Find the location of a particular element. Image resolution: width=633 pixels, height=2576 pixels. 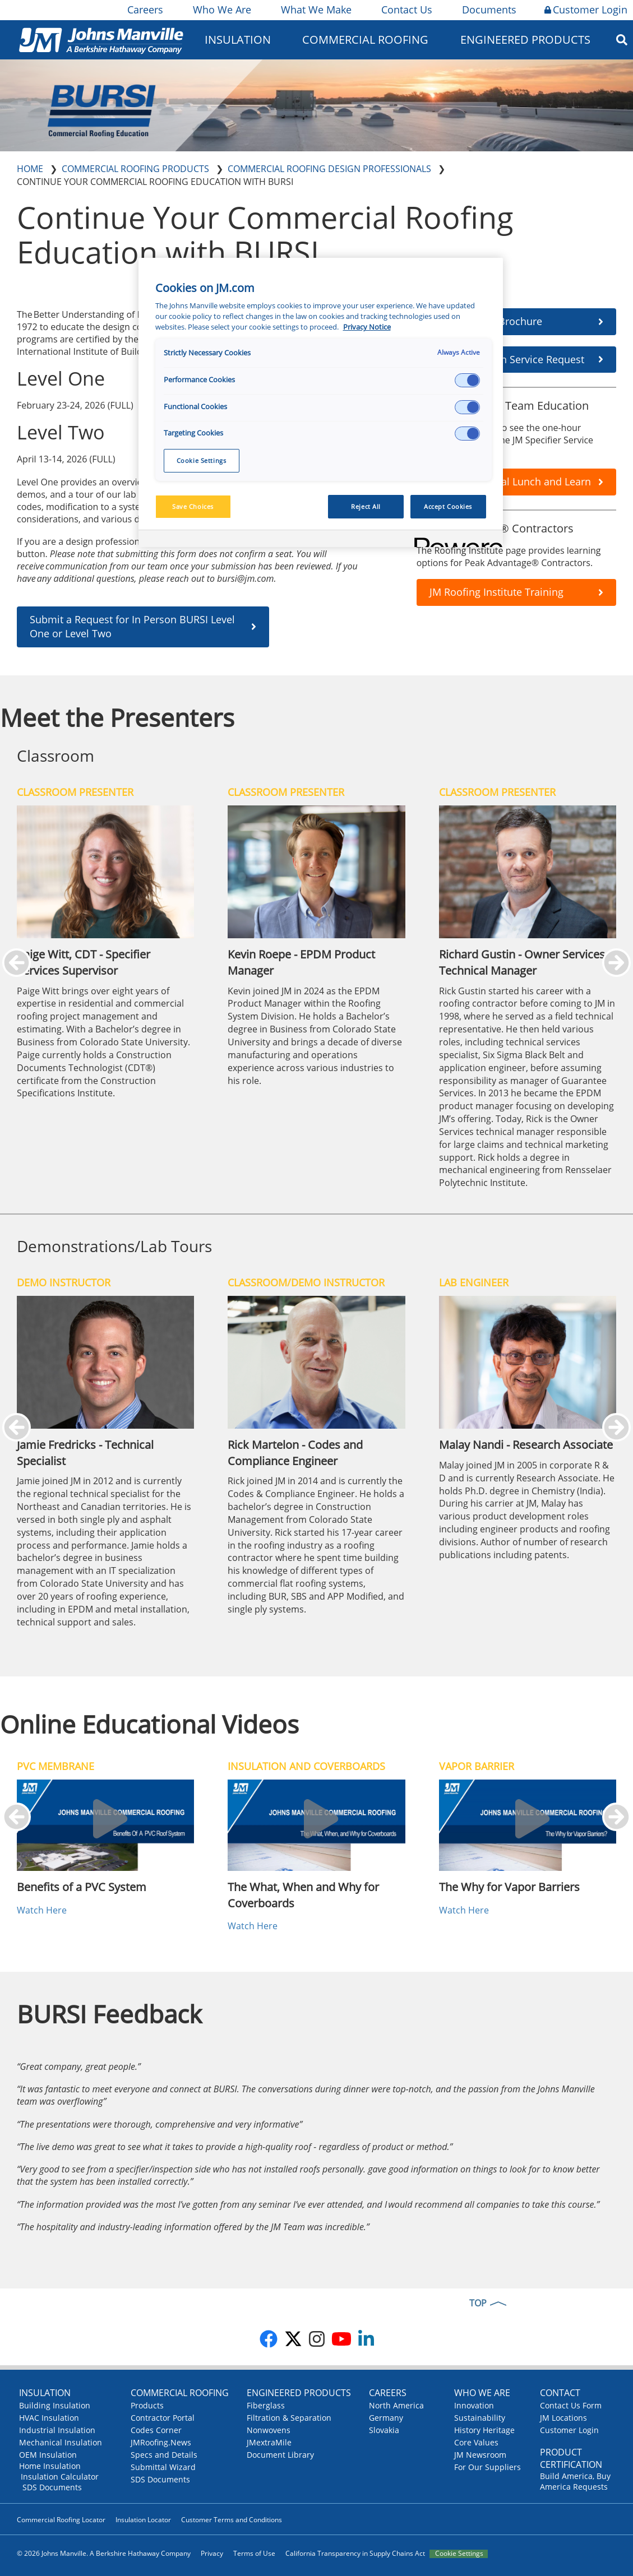

Commercial Roofing Locator is located at coordinates (61, 2519).